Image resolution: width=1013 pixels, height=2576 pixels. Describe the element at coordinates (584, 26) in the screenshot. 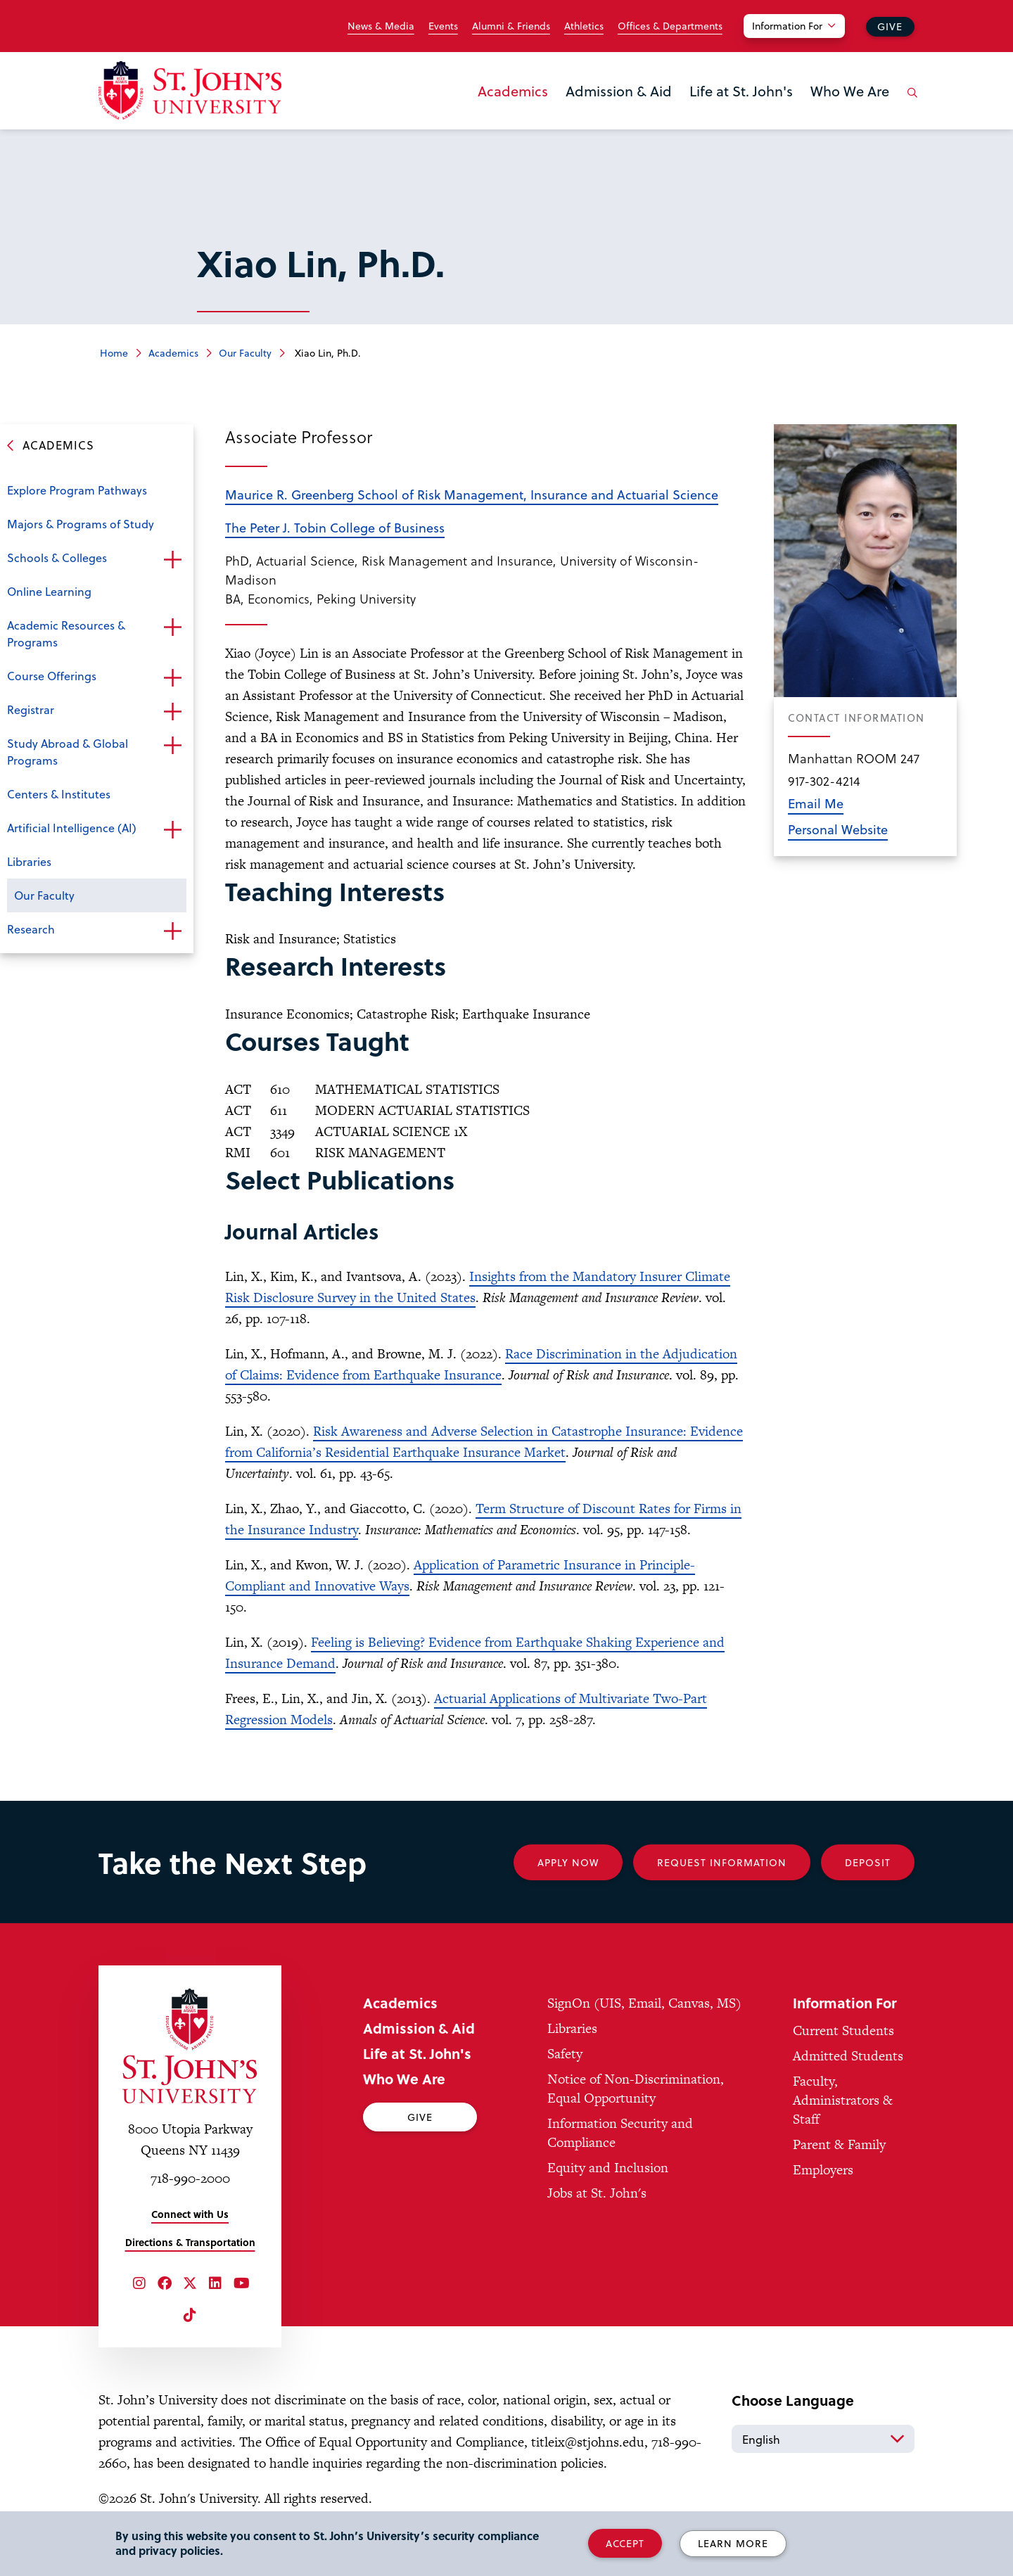

I see `Athletics` at that location.